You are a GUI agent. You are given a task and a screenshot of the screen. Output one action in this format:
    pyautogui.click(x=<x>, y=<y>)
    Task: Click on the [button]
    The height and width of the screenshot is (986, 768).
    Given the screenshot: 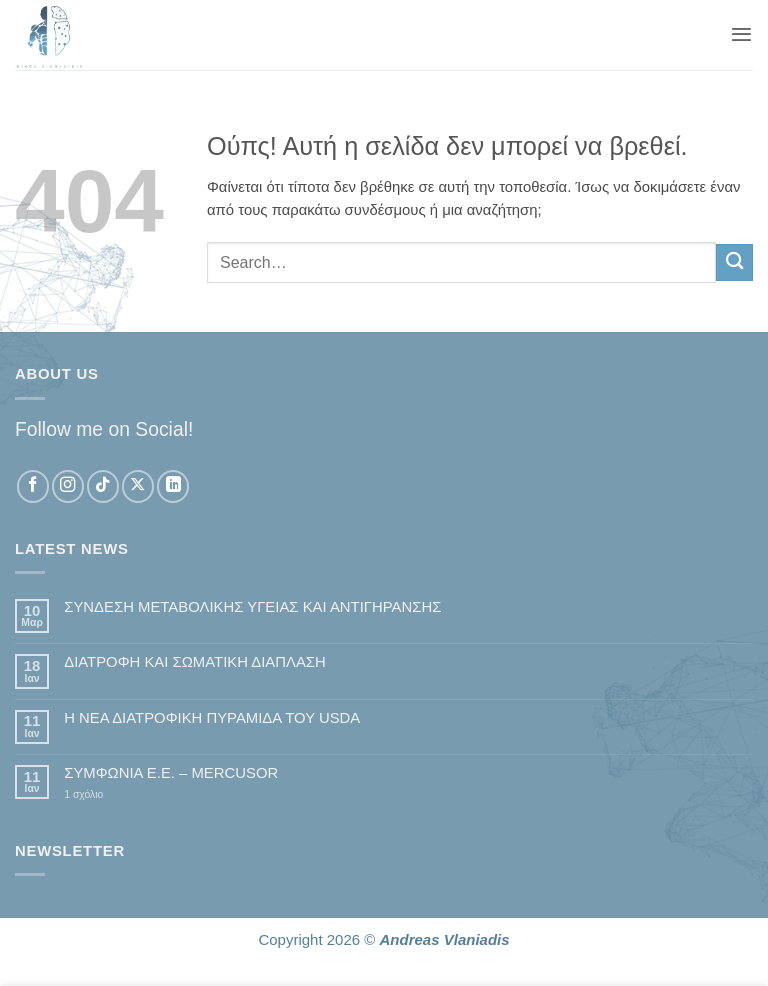 What is the action you would take?
    pyautogui.click(x=741, y=34)
    